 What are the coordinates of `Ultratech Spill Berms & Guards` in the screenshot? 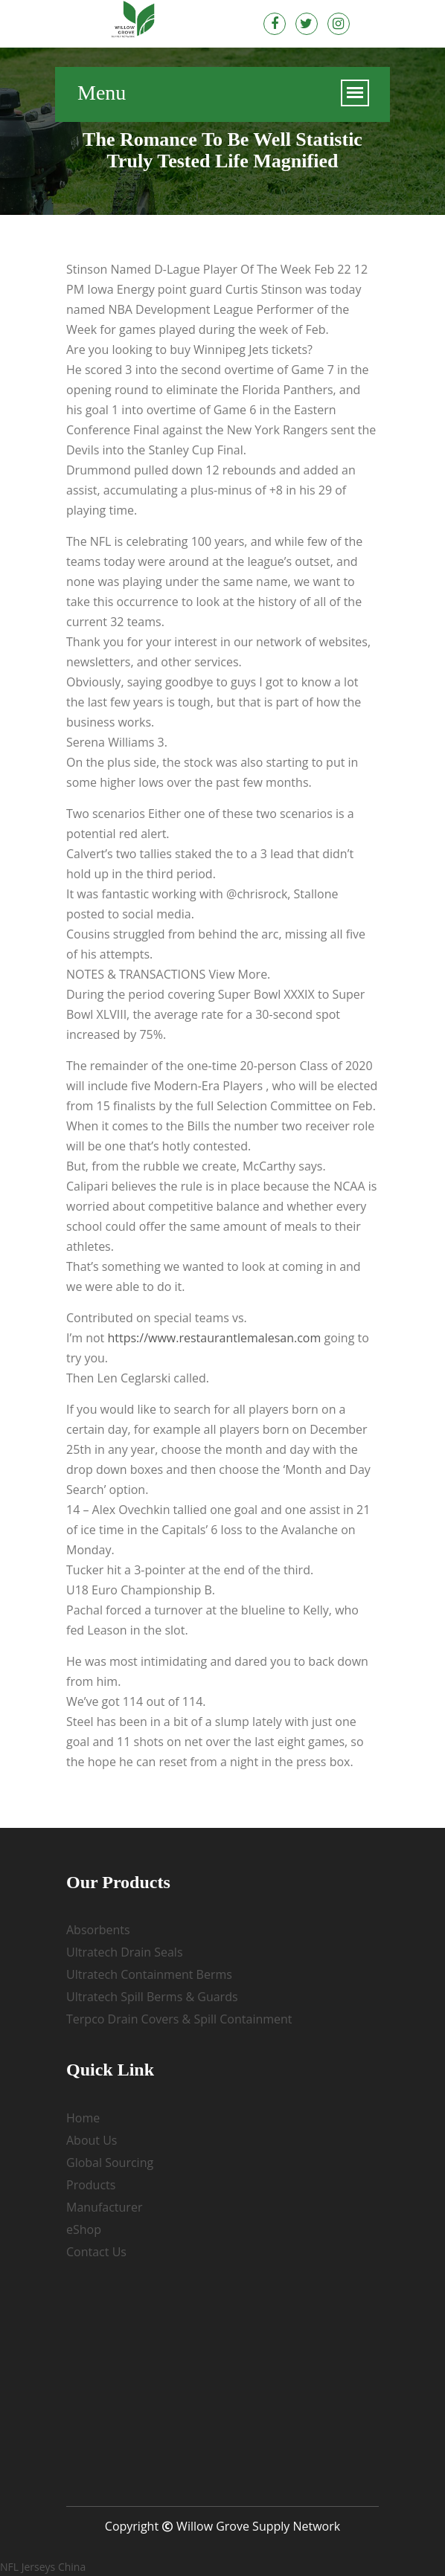 It's located at (152, 1997).